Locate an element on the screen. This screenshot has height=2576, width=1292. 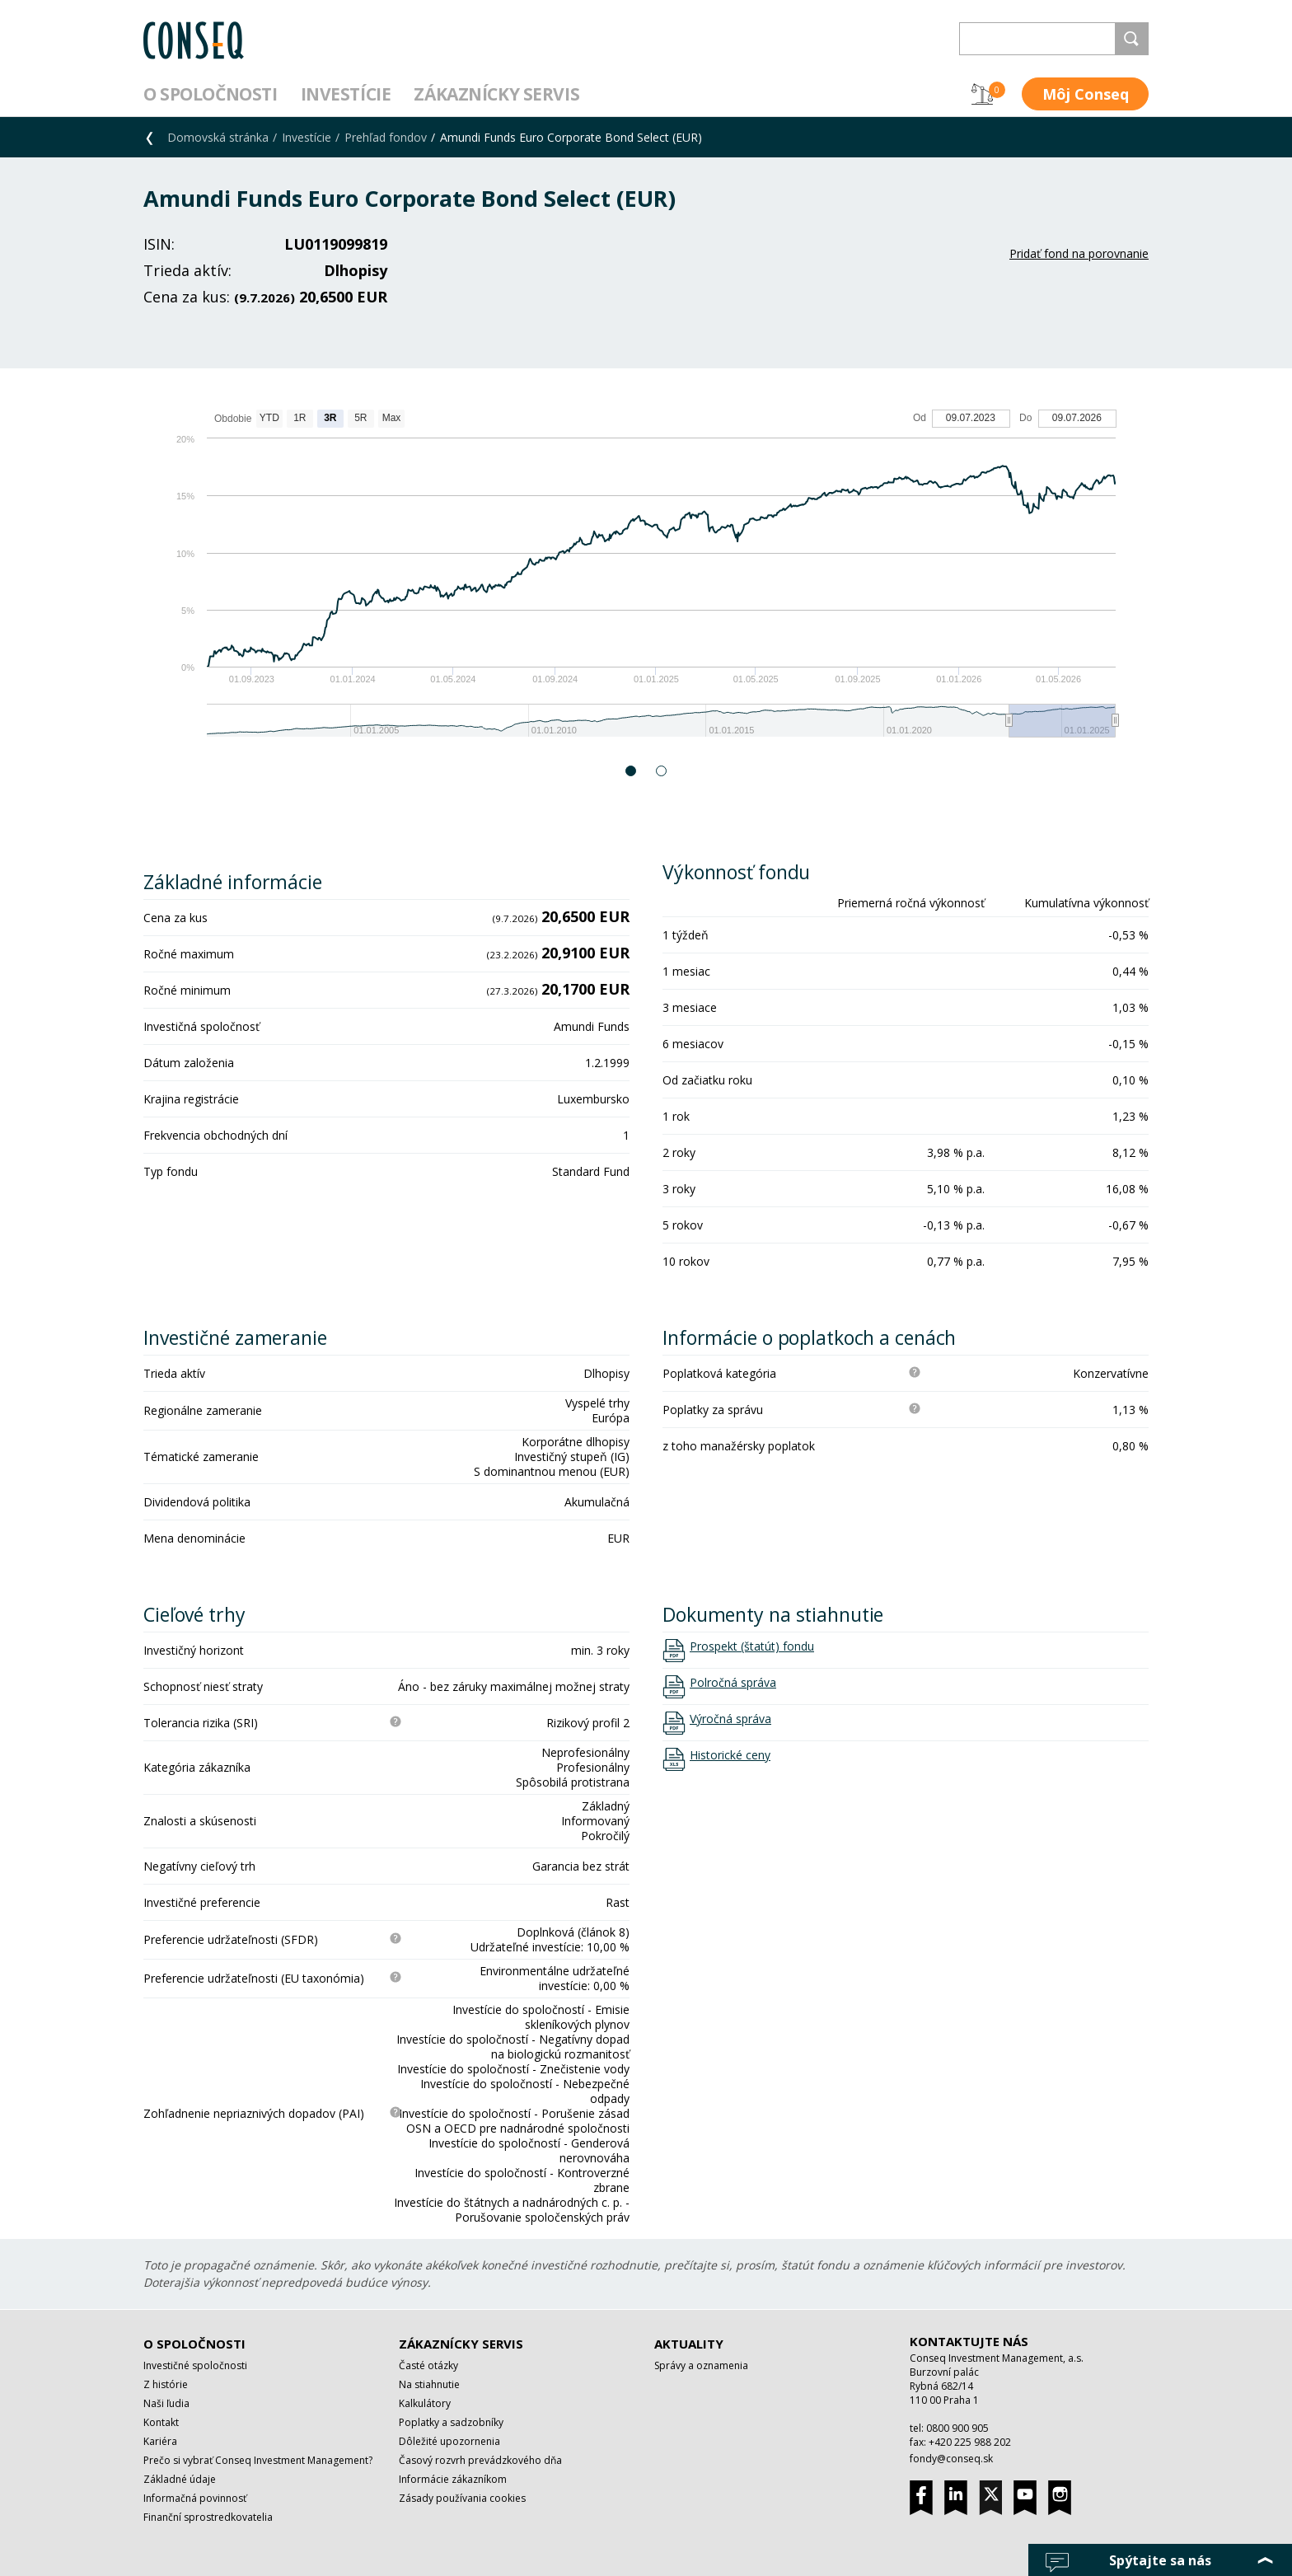
Domovská stránka is located at coordinates (218, 137).